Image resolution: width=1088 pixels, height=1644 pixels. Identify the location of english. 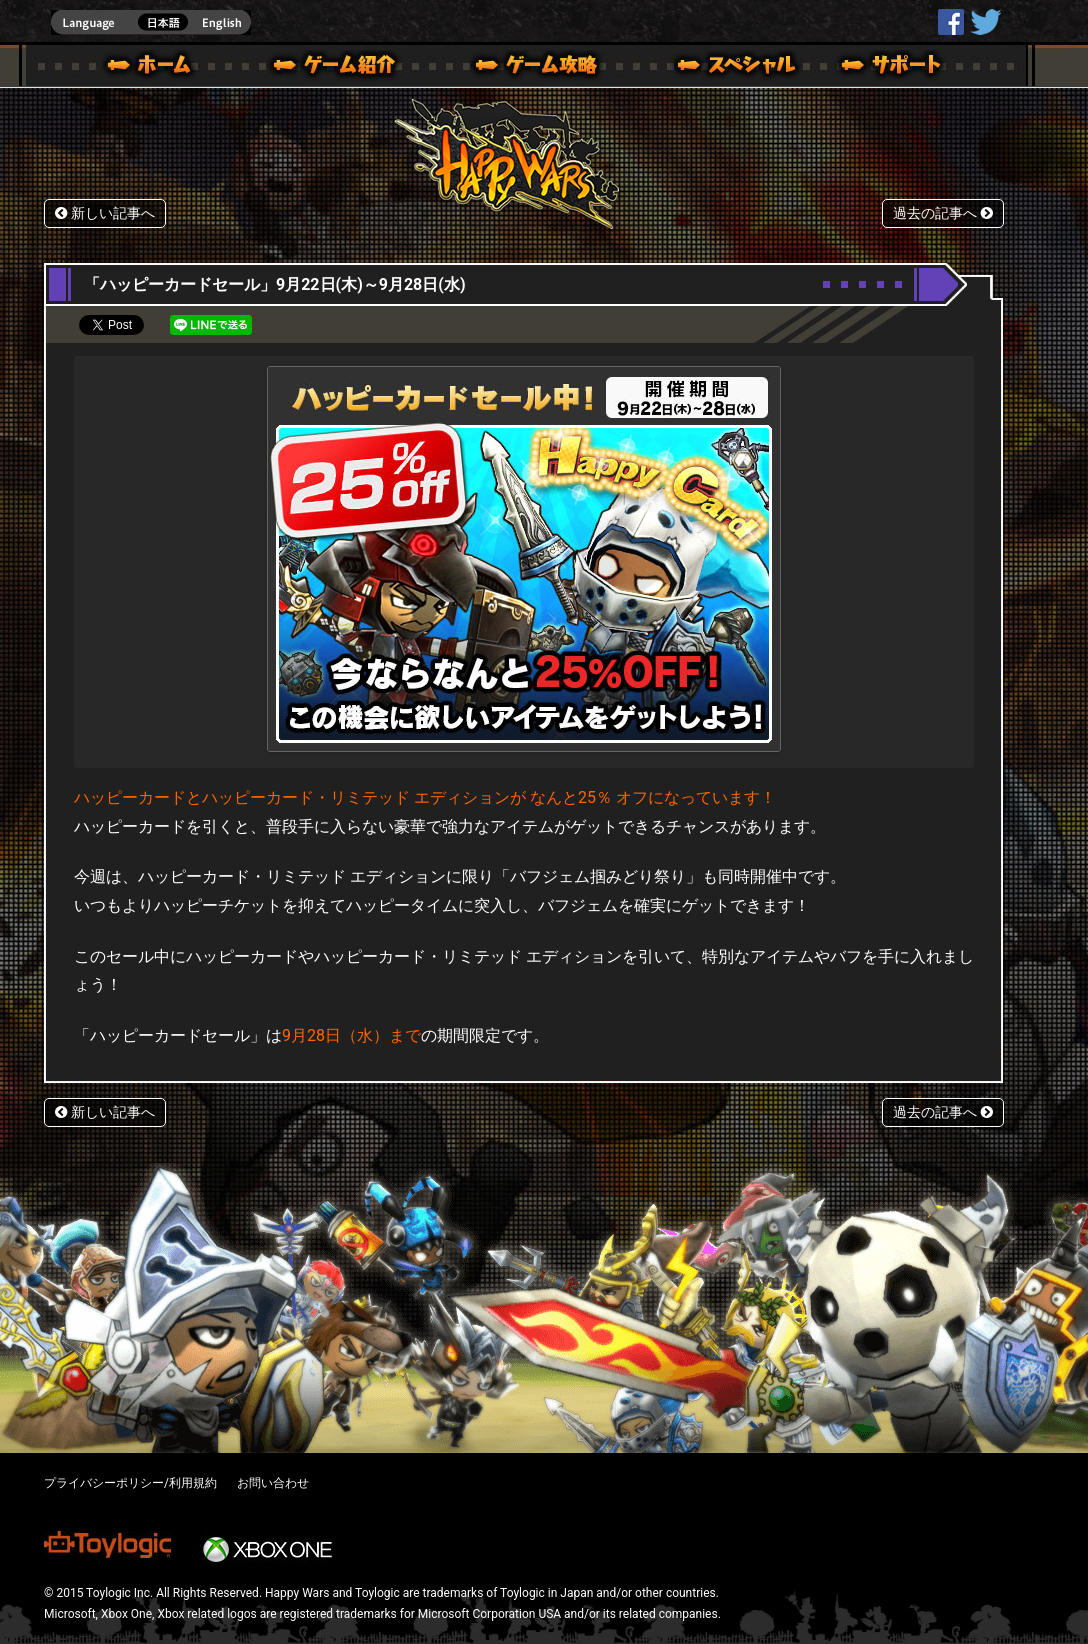
(151, 22).